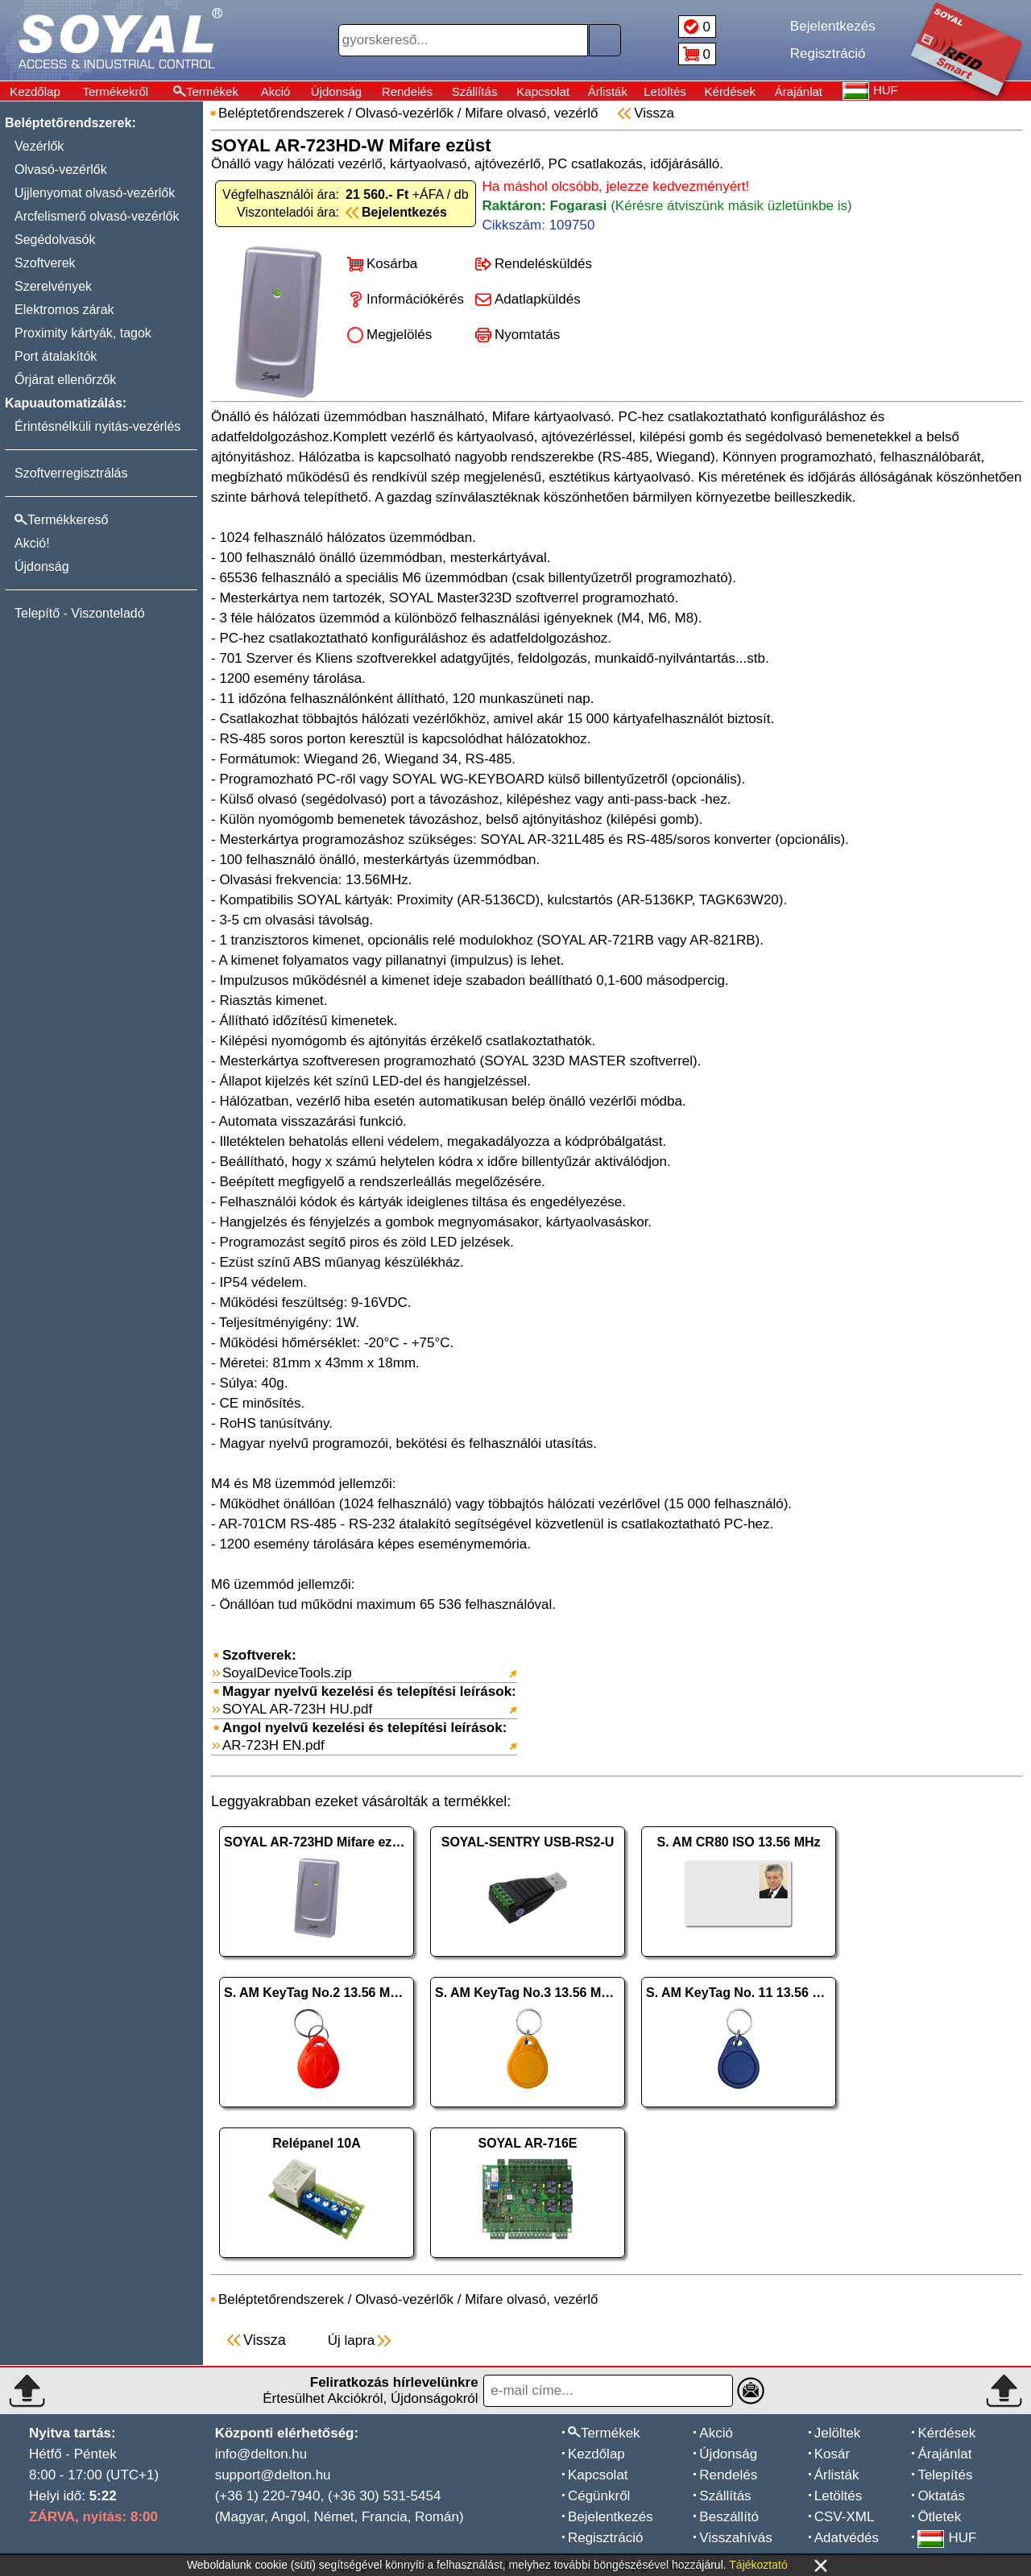 This screenshot has width=1031, height=2576. I want to click on Termékekről, so click(115, 91).